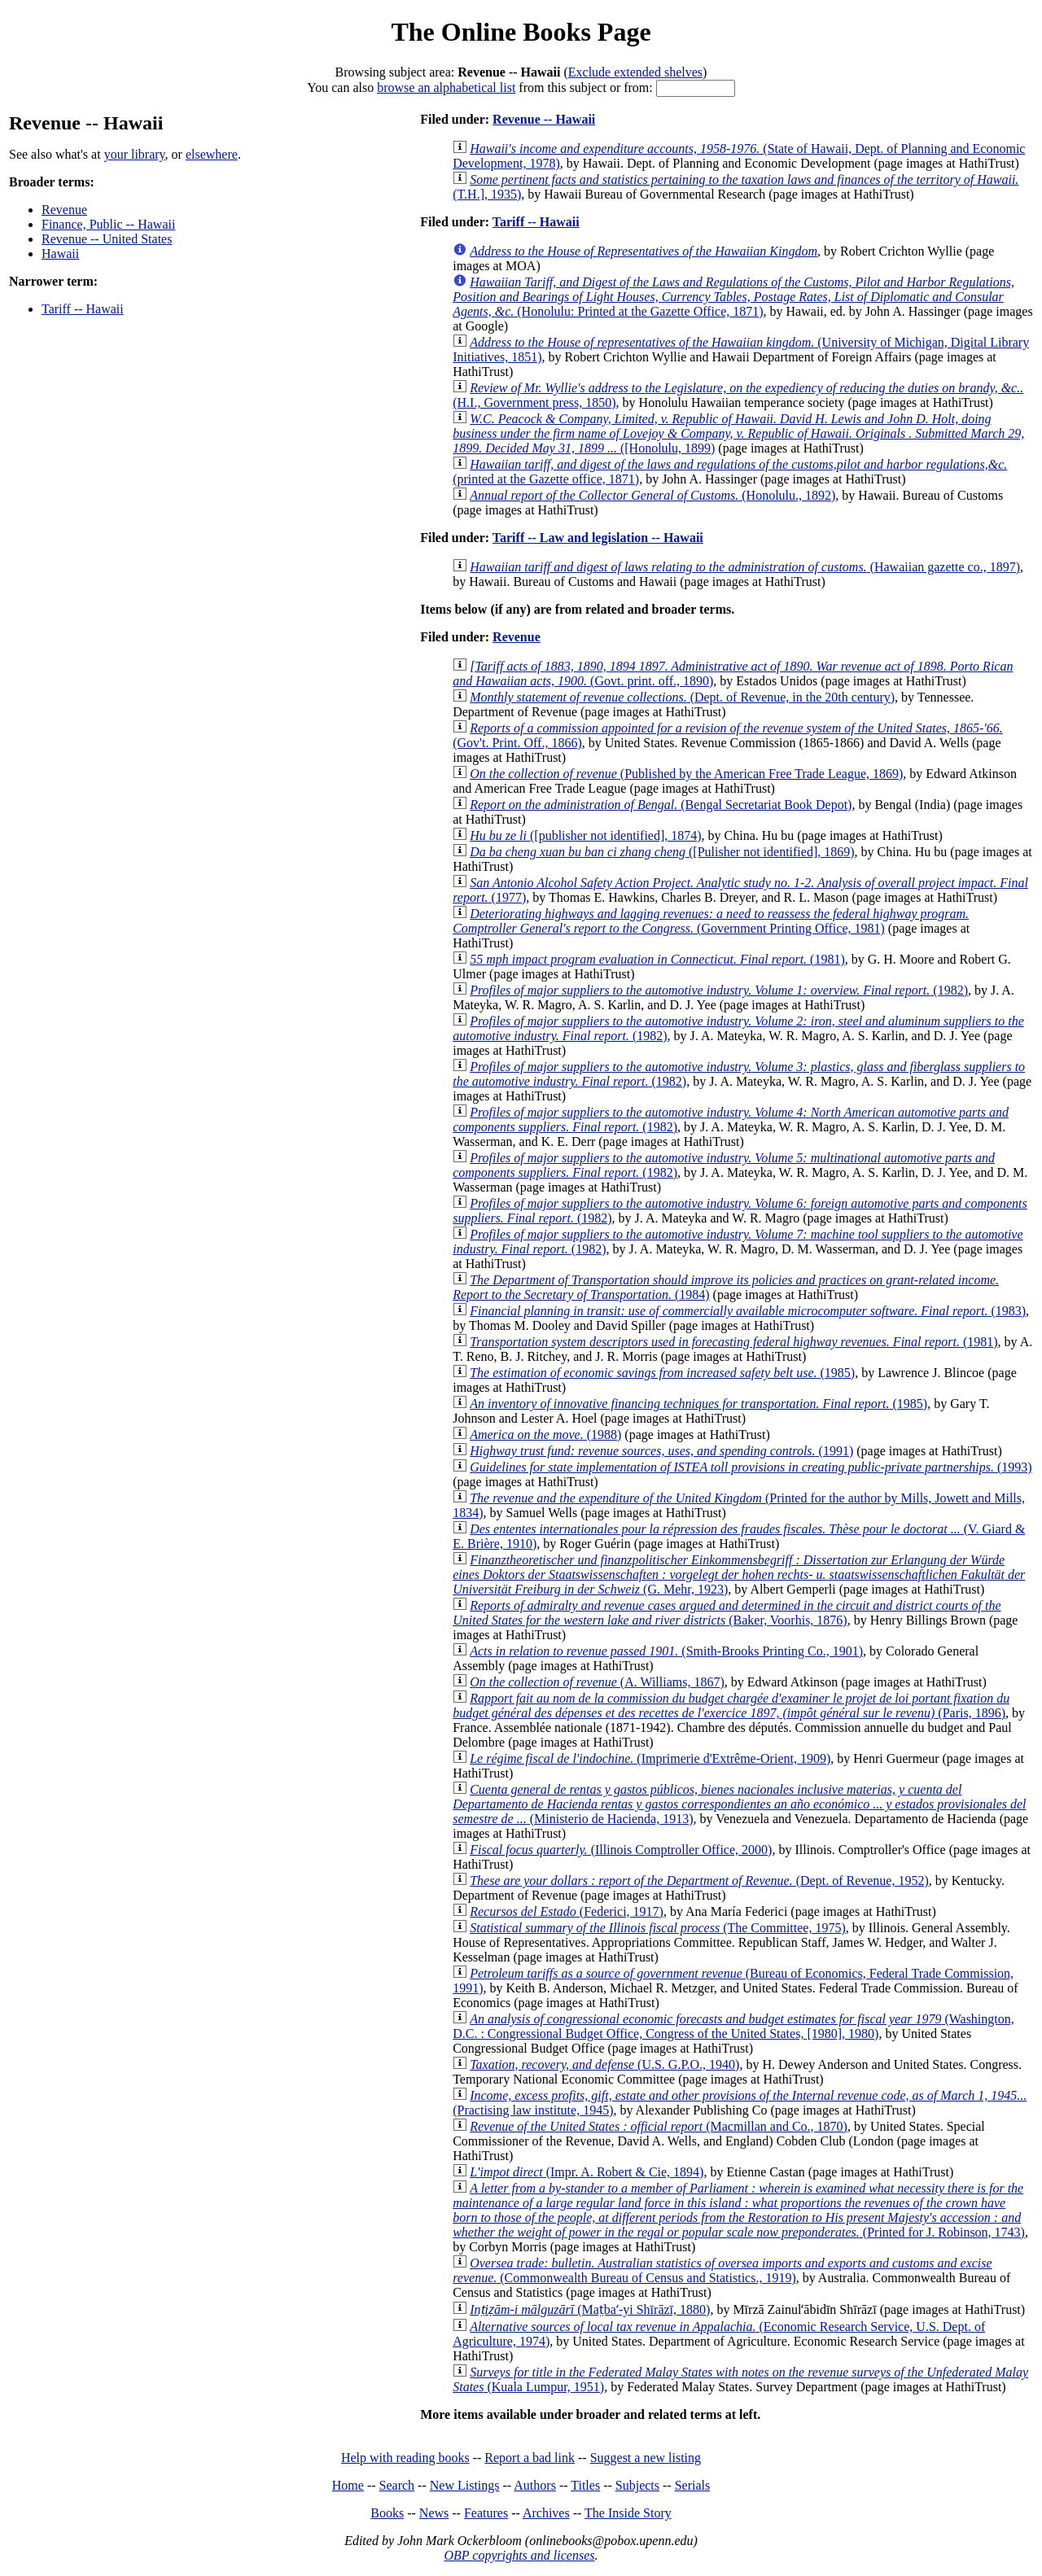 The image size is (1042, 2576). What do you see at coordinates (719, 990) in the screenshot?
I see `(1982)` at bounding box center [719, 990].